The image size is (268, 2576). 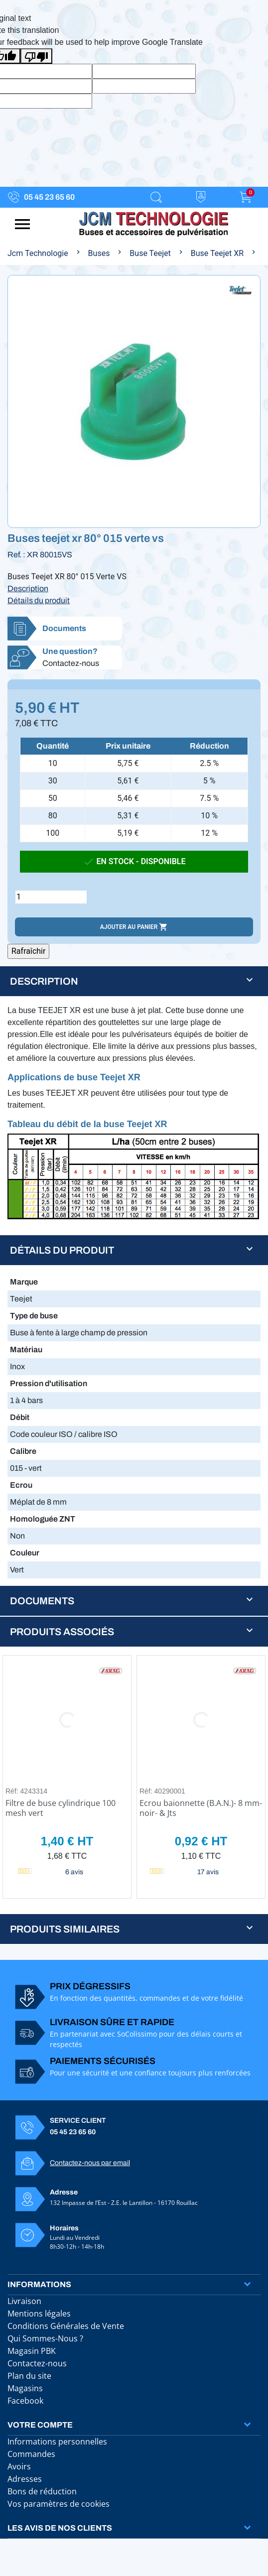 I want to click on 05 45 23 65 60, so click(x=49, y=197).